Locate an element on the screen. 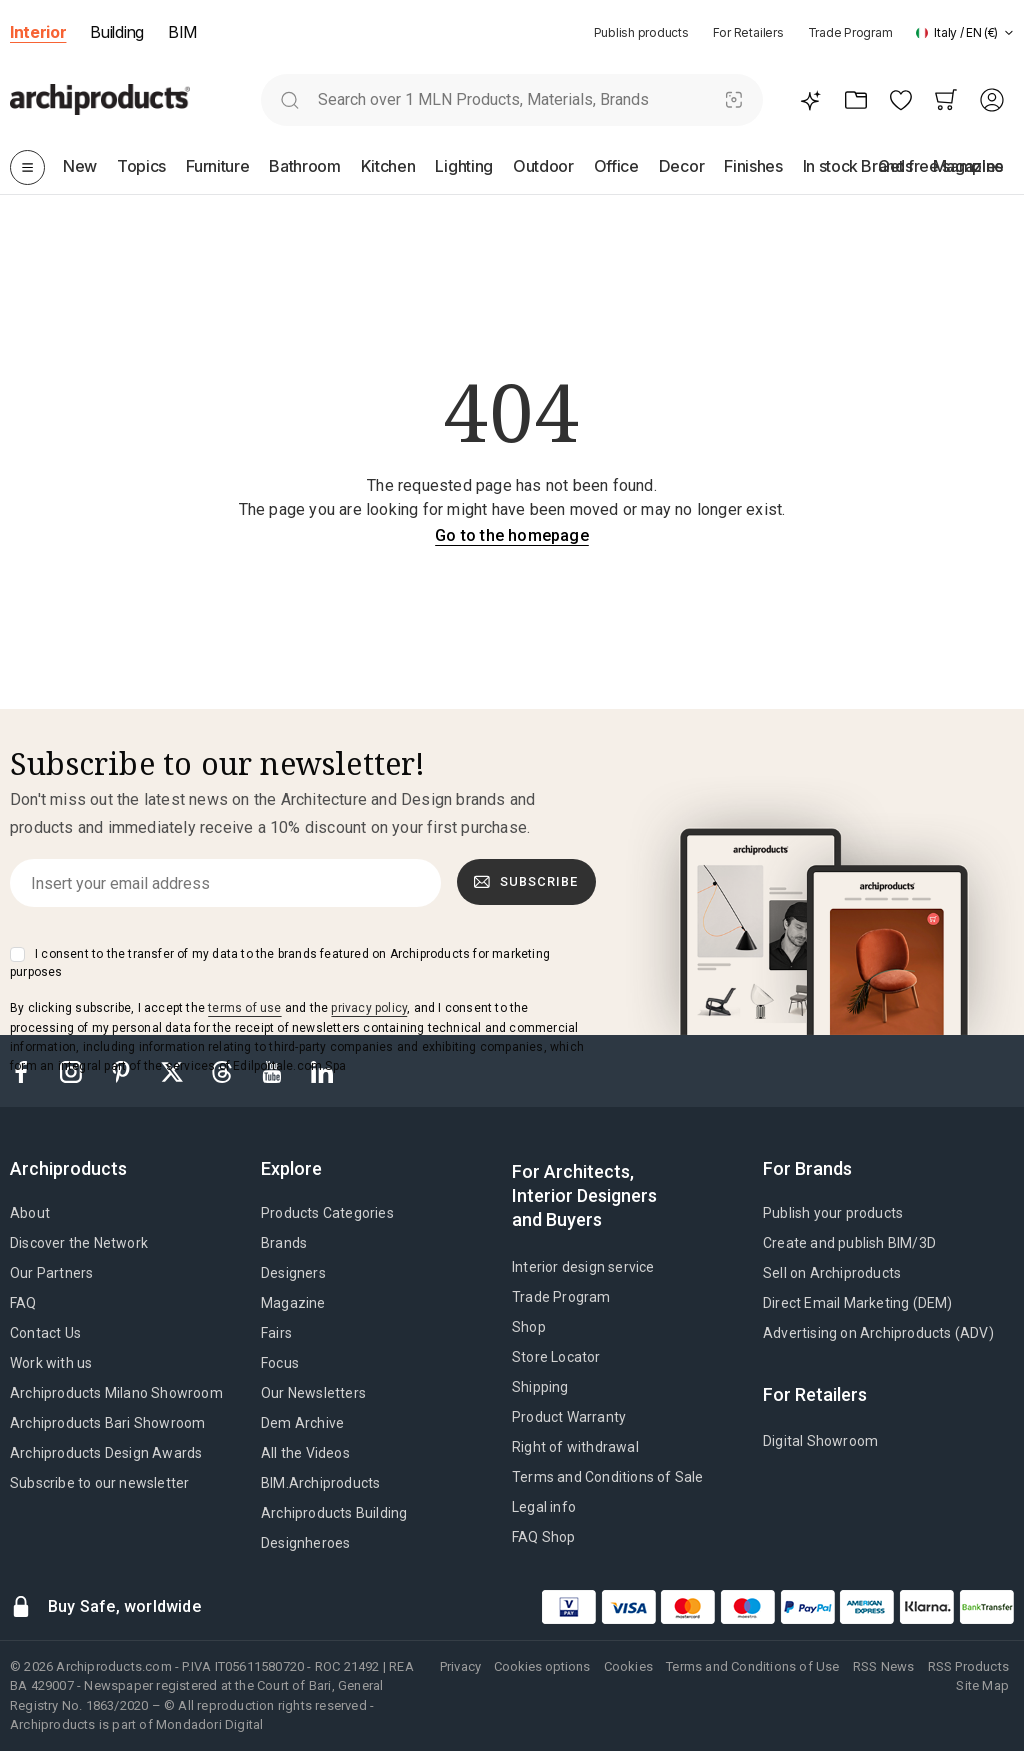 Image resolution: width=1024 pixels, height=1751 pixels. Brands is located at coordinates (284, 1243).